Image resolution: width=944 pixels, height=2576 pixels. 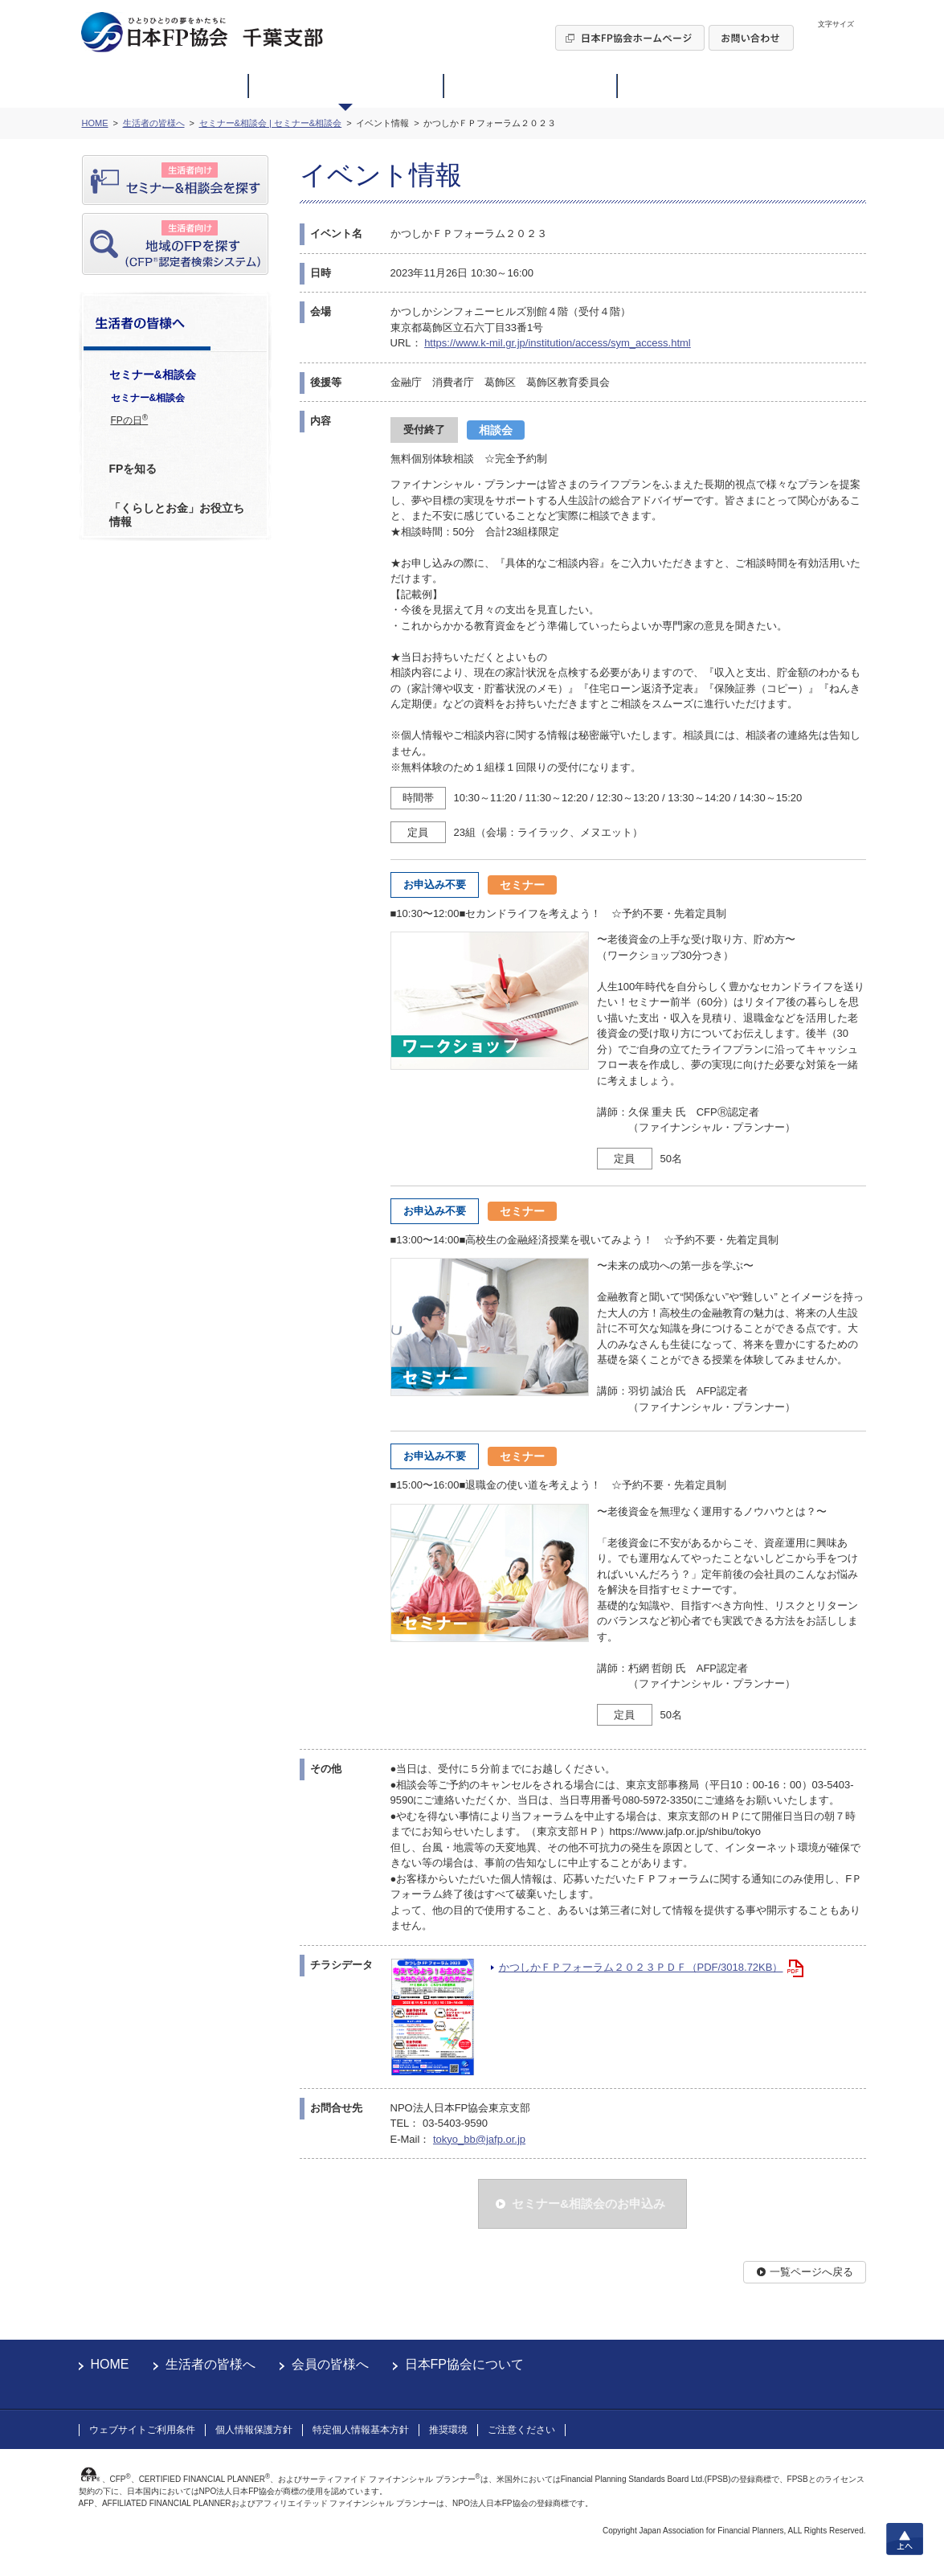 What do you see at coordinates (464, 2364) in the screenshot?
I see `日本FP協会について` at bounding box center [464, 2364].